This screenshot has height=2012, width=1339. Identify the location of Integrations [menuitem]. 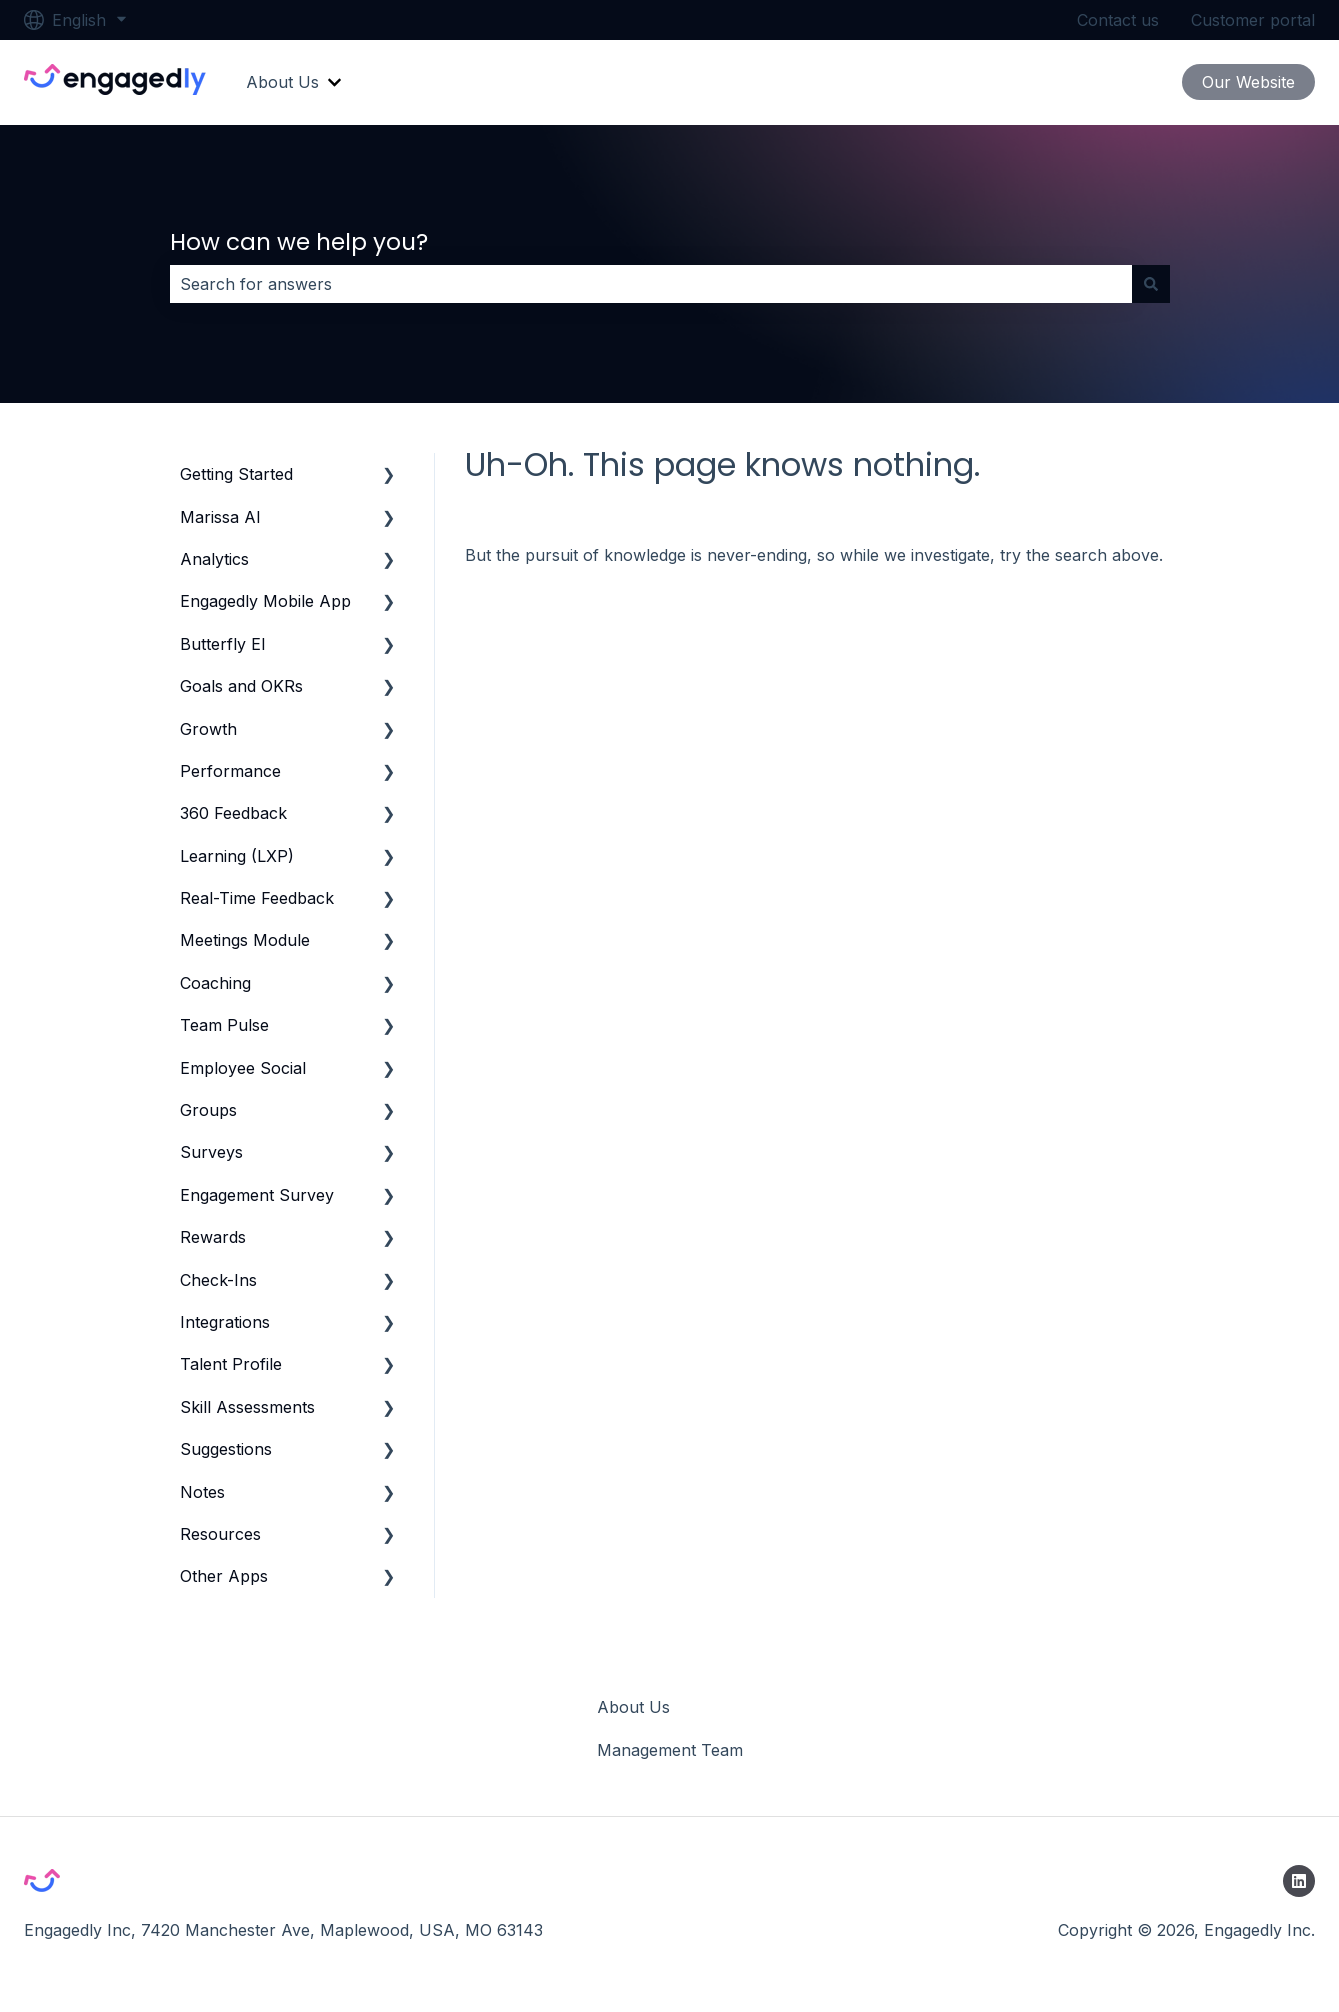
(225, 1322).